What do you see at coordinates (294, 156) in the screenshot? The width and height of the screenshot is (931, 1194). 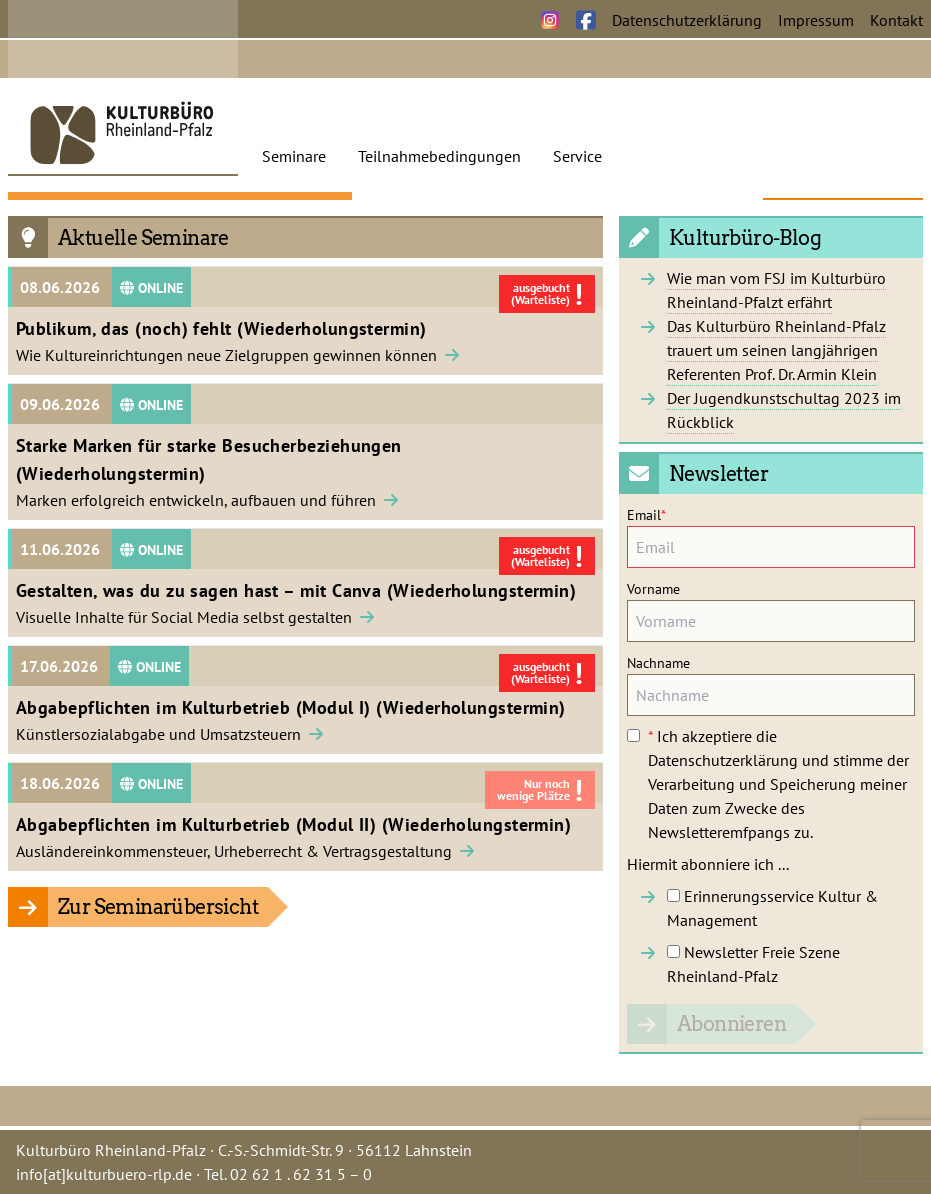 I see `Seminare` at bounding box center [294, 156].